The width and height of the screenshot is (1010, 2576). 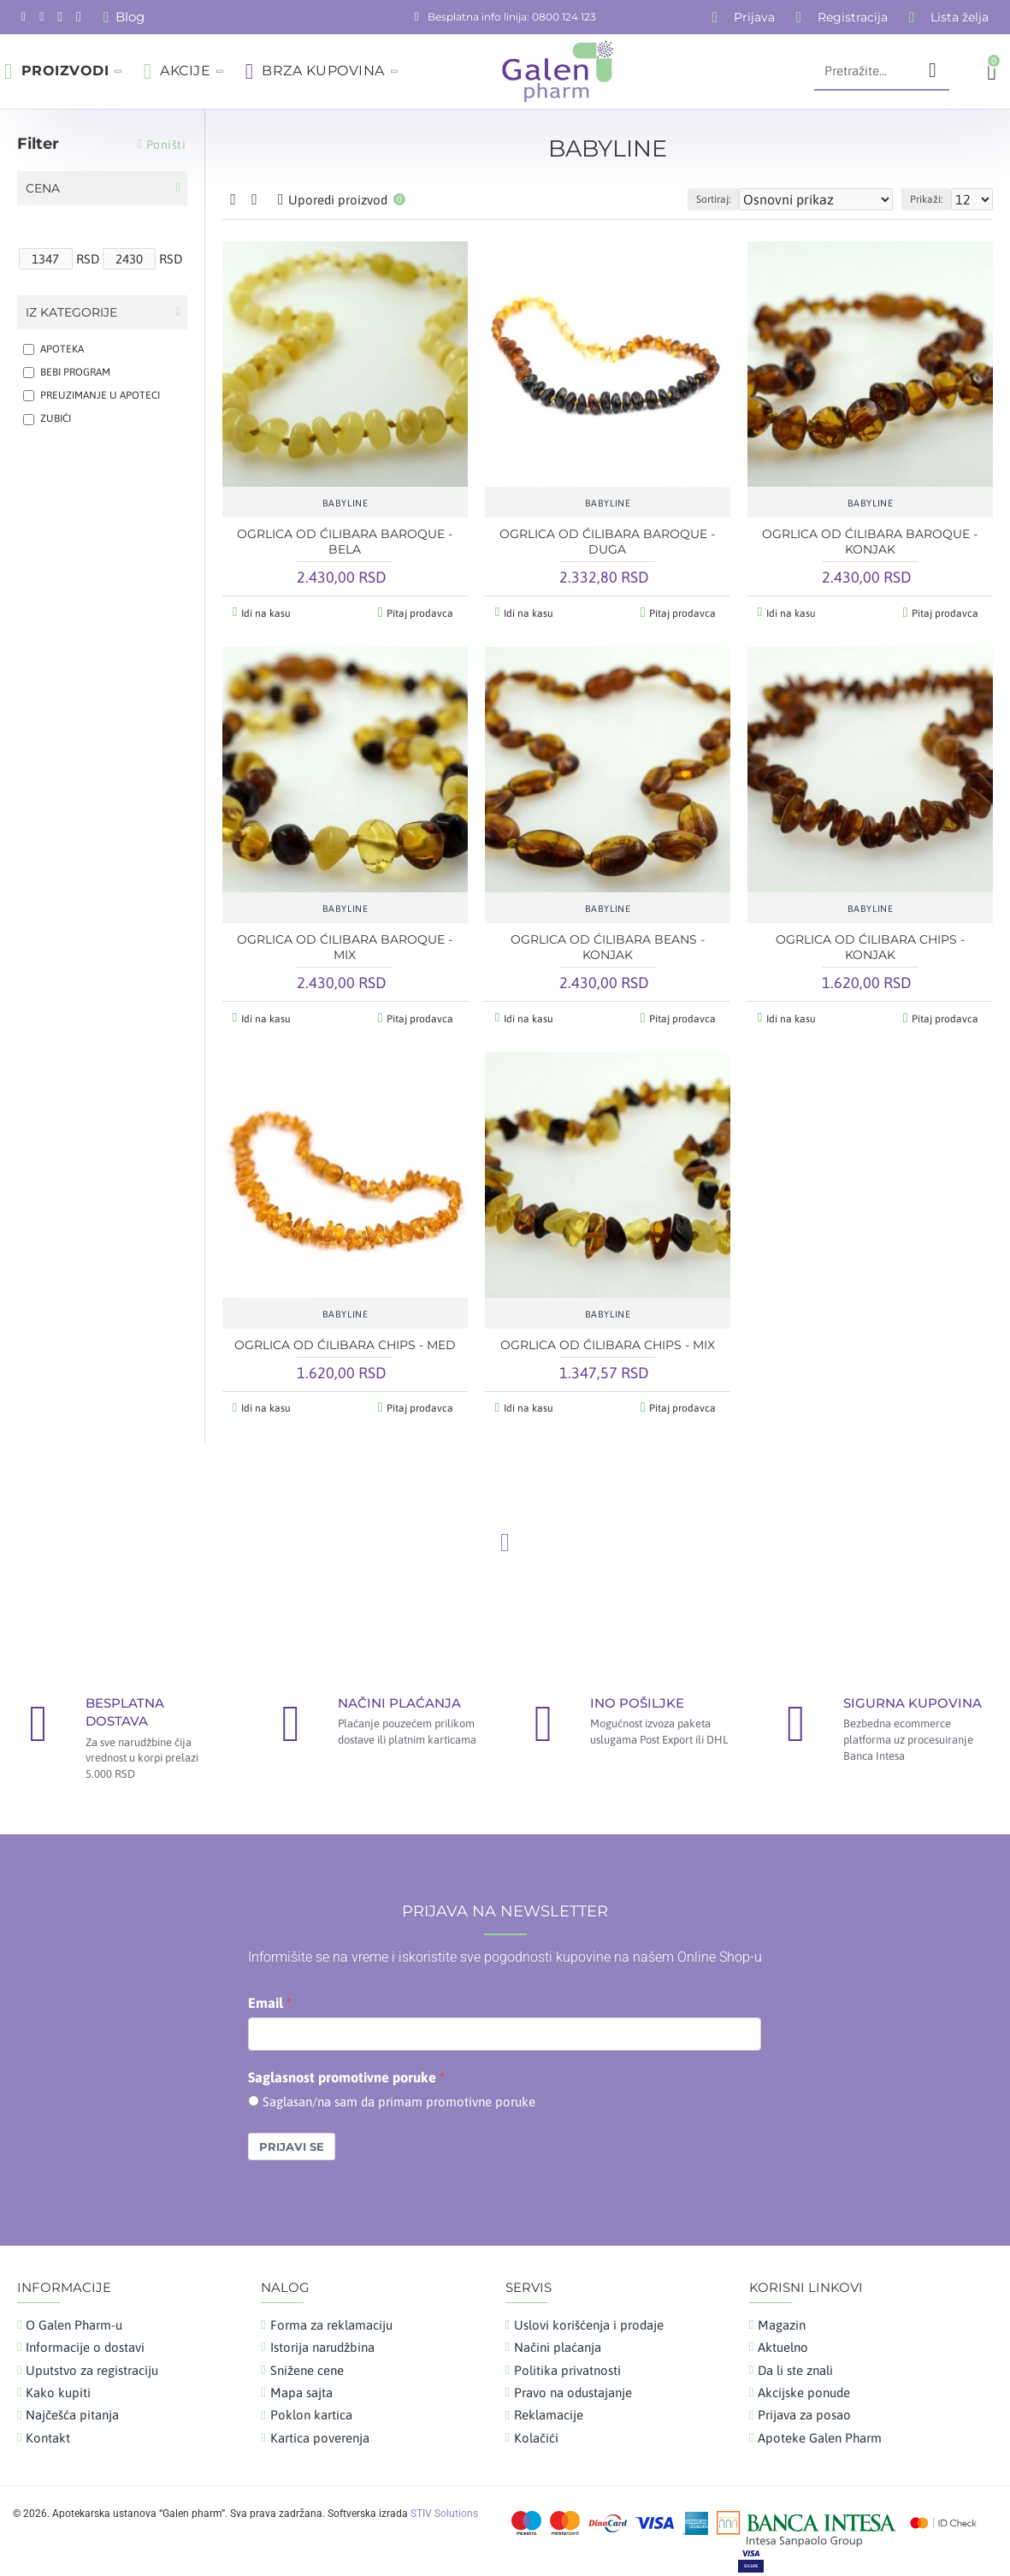 What do you see at coordinates (608, 943) in the screenshot?
I see `OGRLICA OD ĆILIBARA BEANS - KONJAK` at bounding box center [608, 943].